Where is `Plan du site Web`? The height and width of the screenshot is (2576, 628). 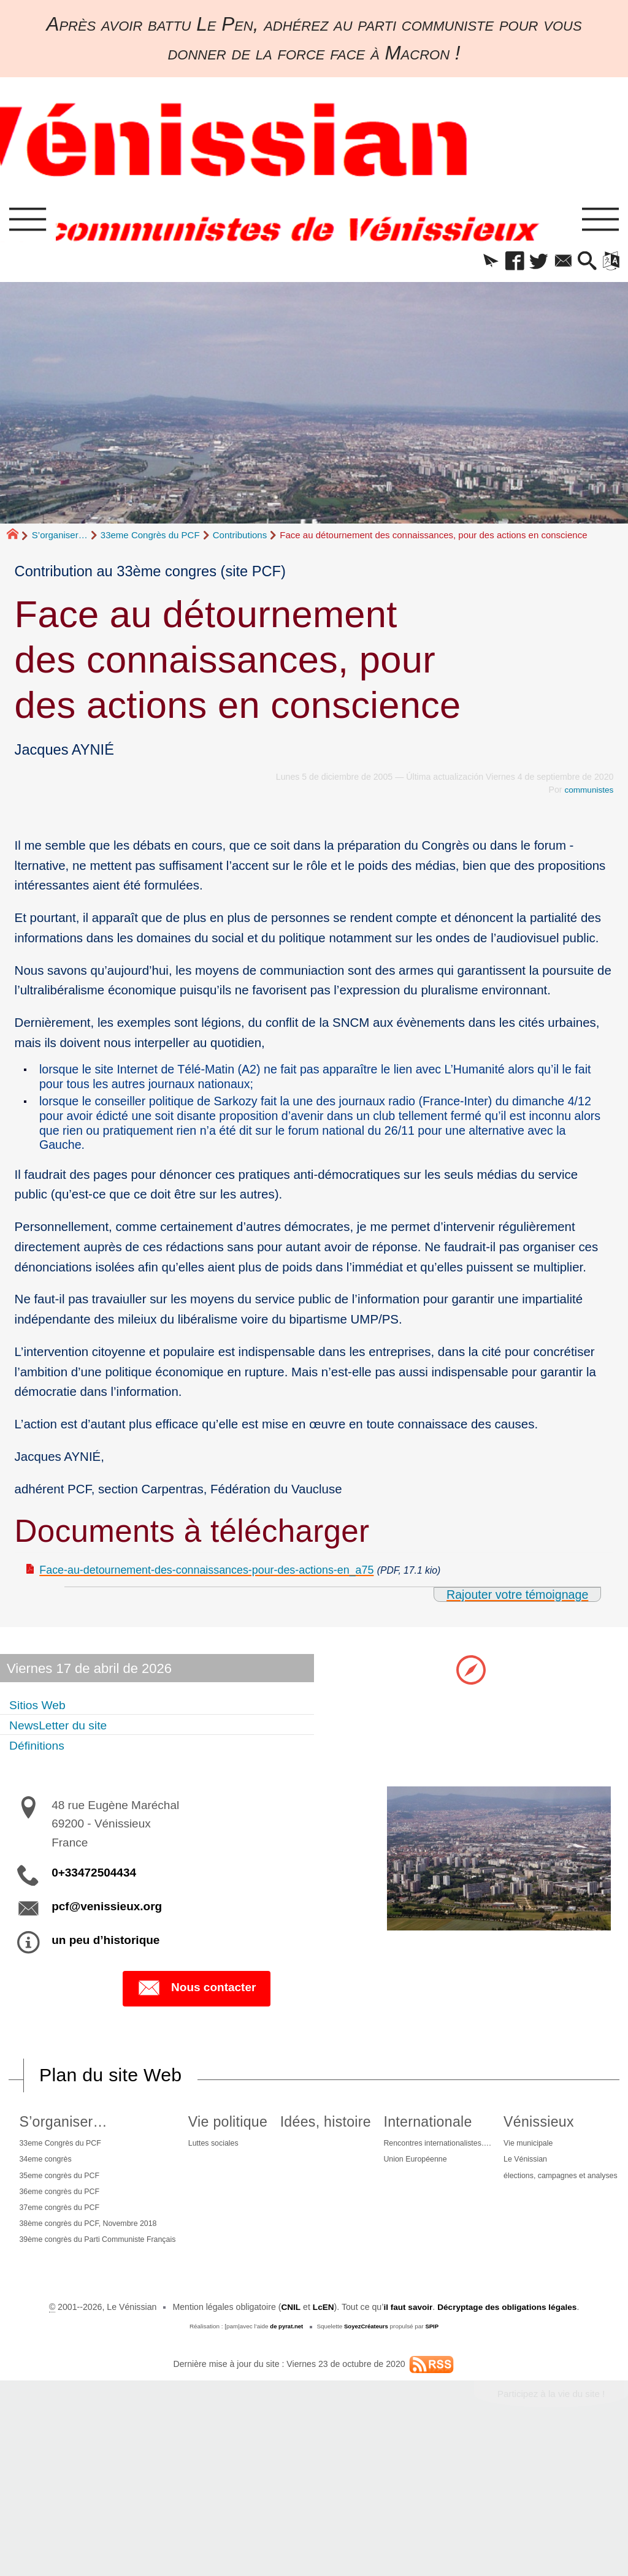 Plan du site Web is located at coordinates (113, 2086).